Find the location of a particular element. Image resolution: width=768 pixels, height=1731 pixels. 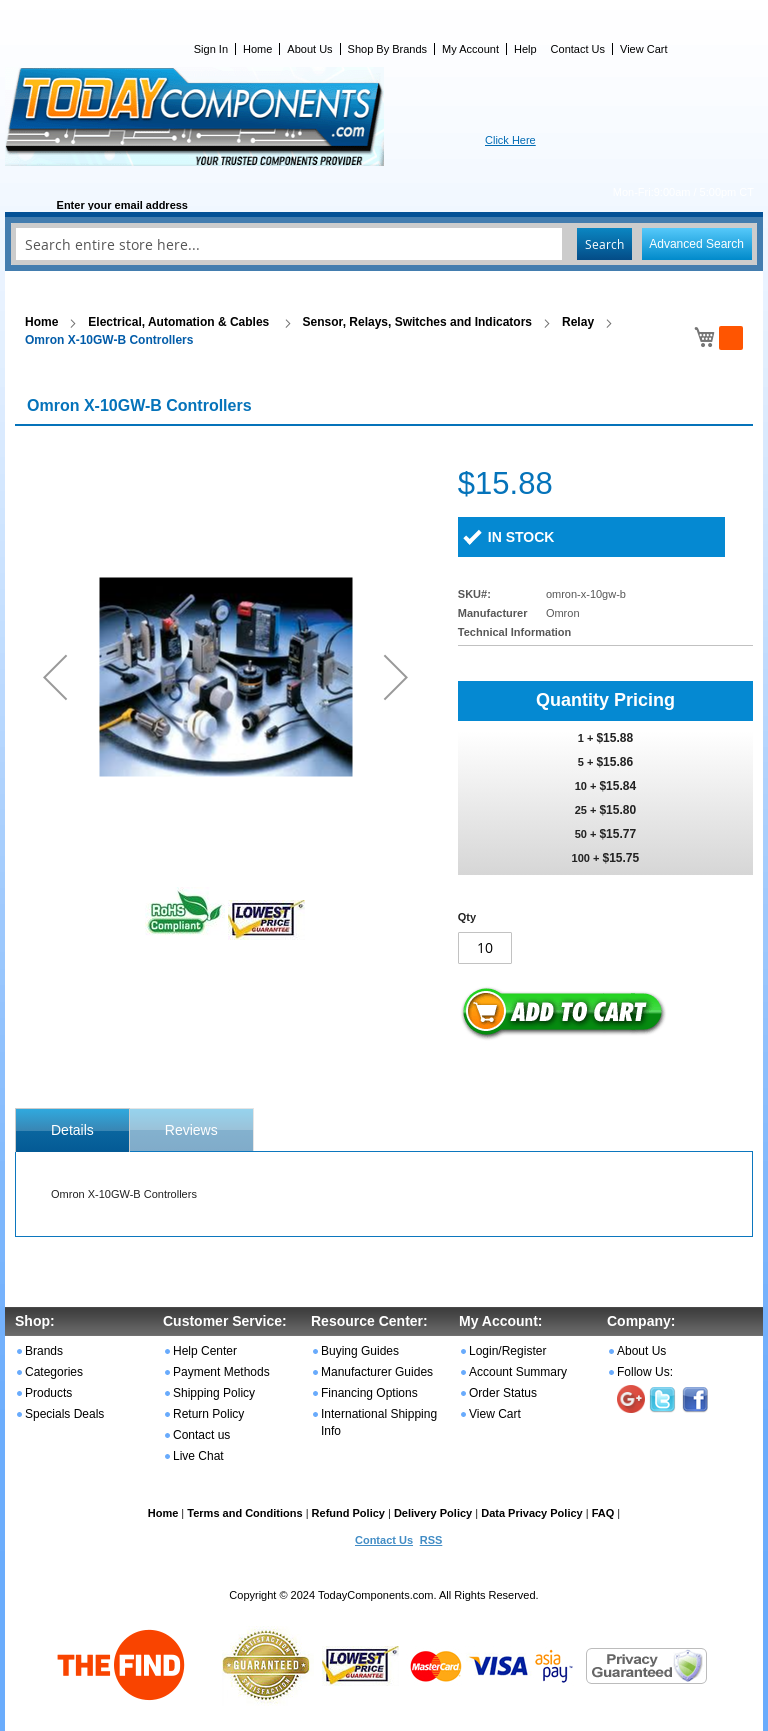

Delivery Policy is located at coordinates (433, 1513).